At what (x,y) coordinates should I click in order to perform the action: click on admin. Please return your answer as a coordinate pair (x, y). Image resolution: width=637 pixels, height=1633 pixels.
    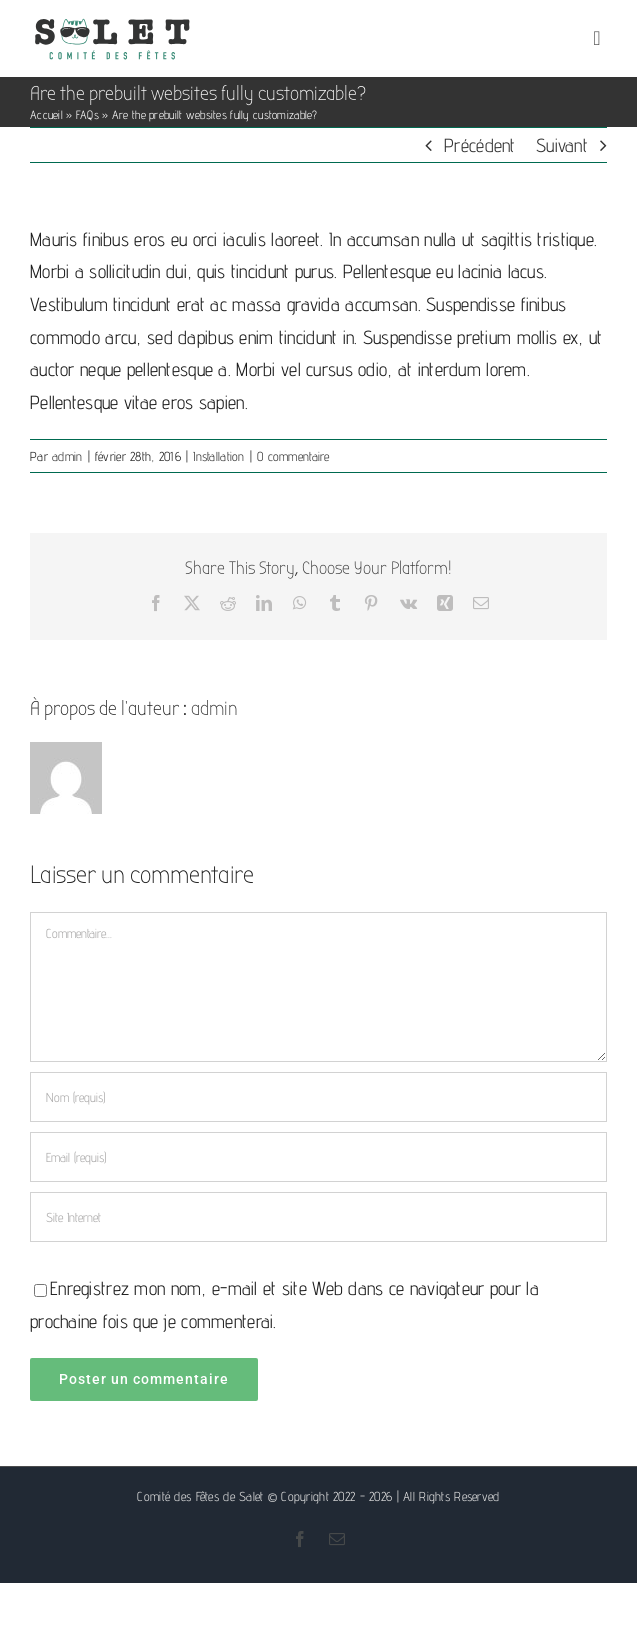
    Looking at the image, I should click on (67, 456).